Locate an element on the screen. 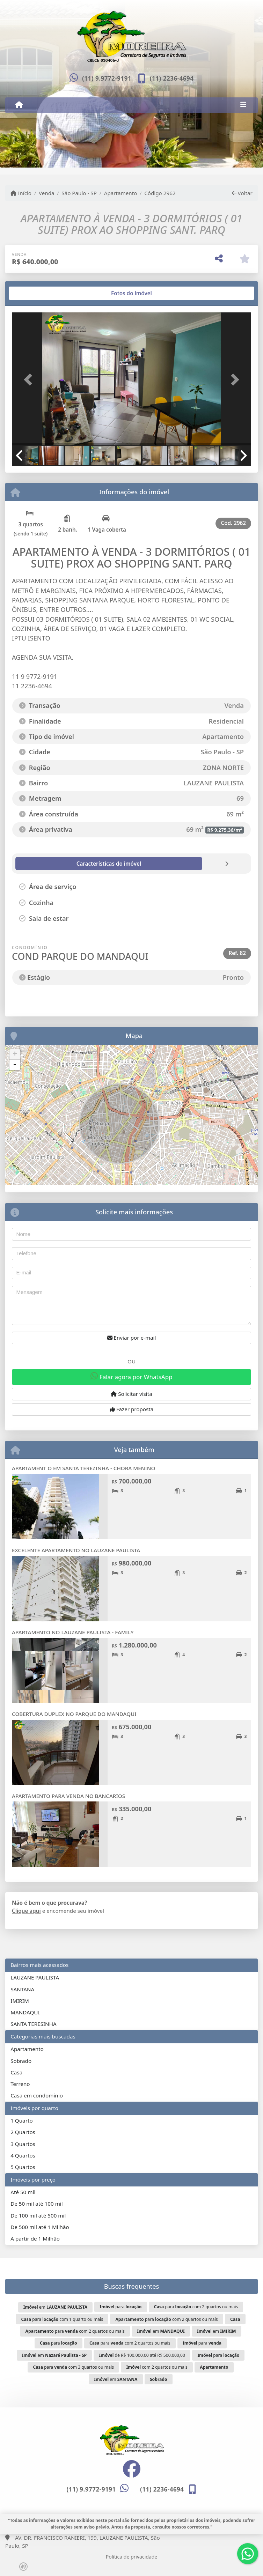 The image size is (263, 2576). [Menu mobile] is located at coordinates (19, 104).